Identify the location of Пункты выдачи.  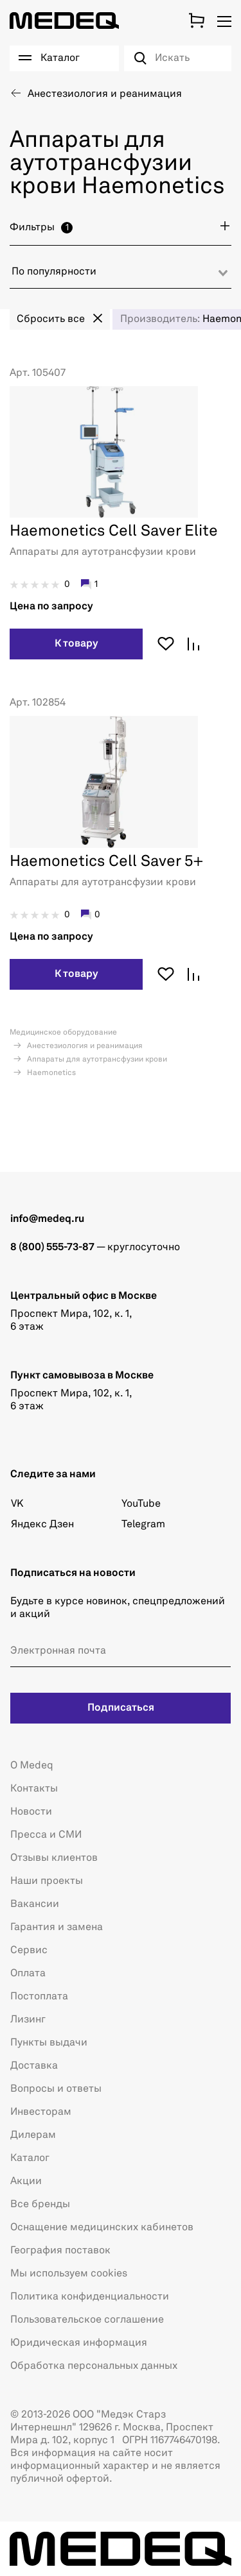
(48, 2043).